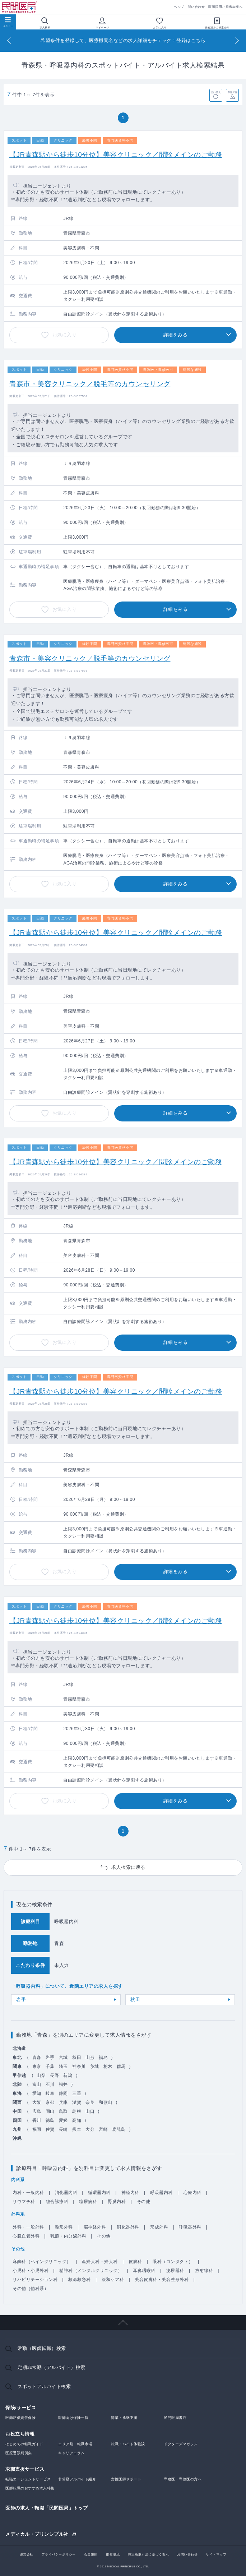 The height and width of the screenshot is (2576, 246). I want to click on お問い合わせ, so click(187, 2554).